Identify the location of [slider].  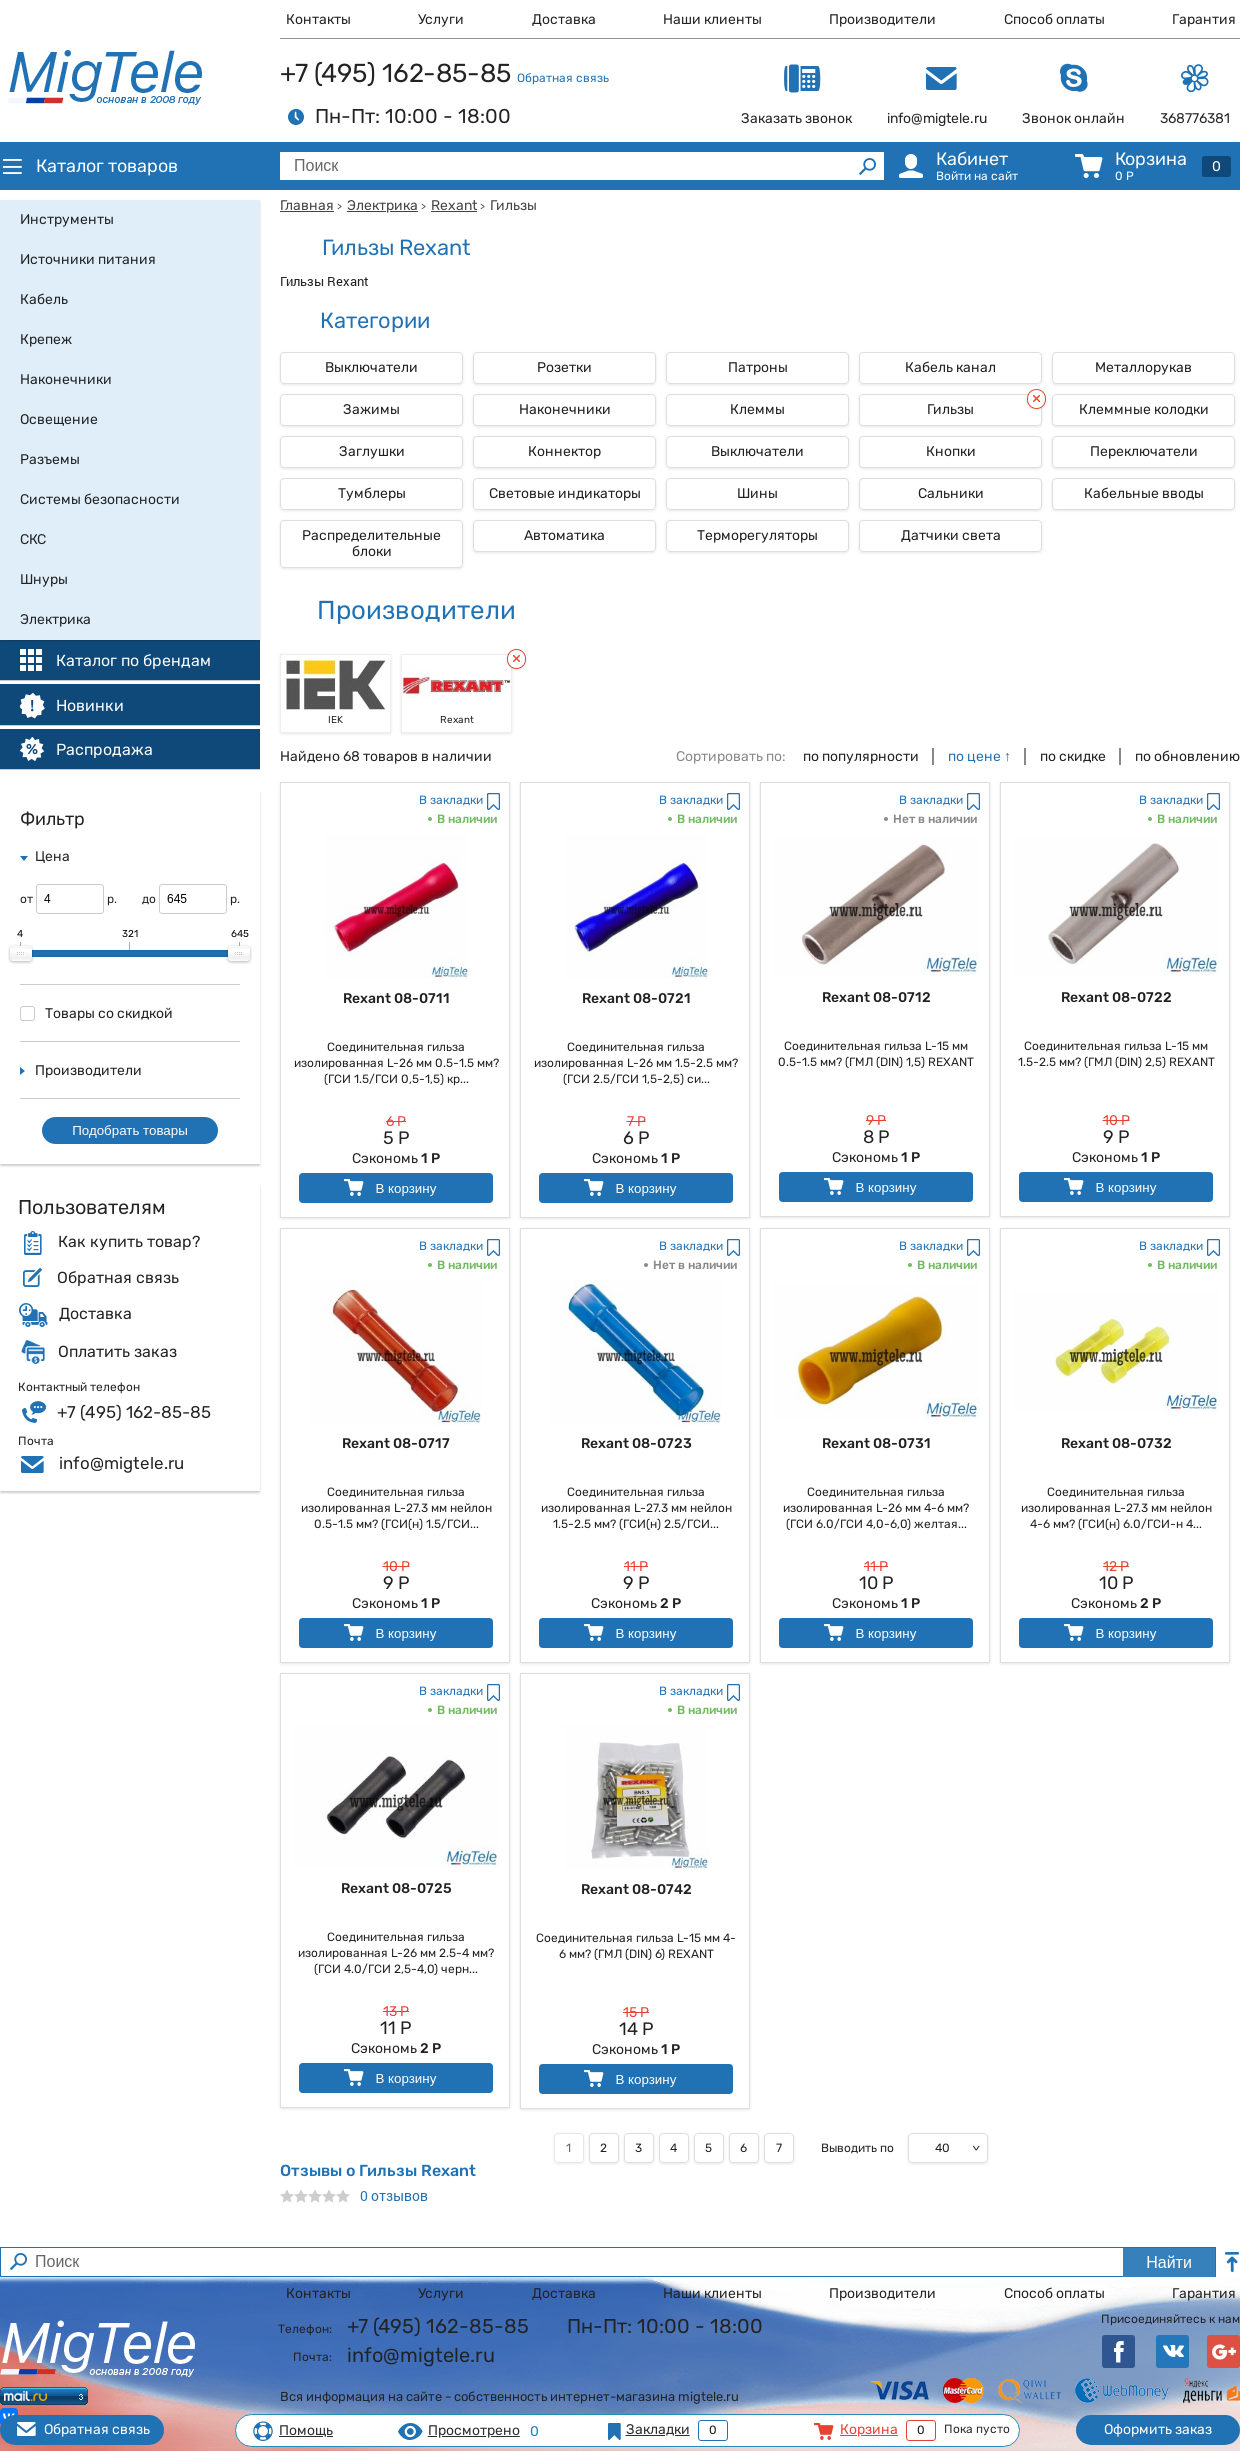
(21, 954).